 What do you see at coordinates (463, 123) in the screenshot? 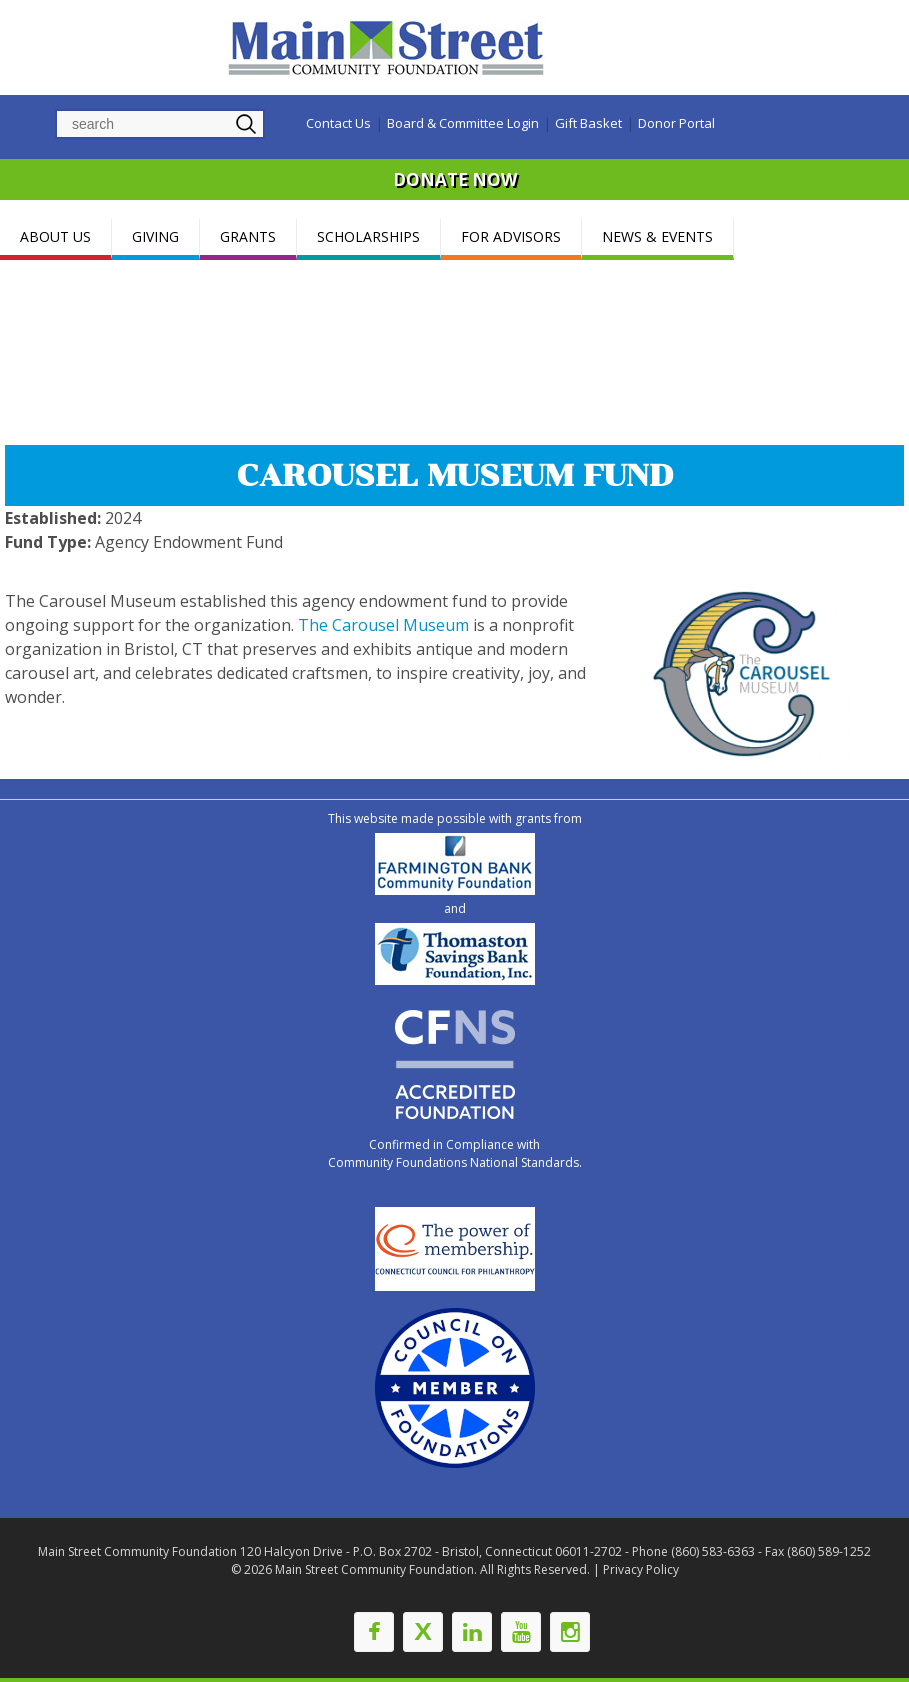
I see `Board & Committee Login` at bounding box center [463, 123].